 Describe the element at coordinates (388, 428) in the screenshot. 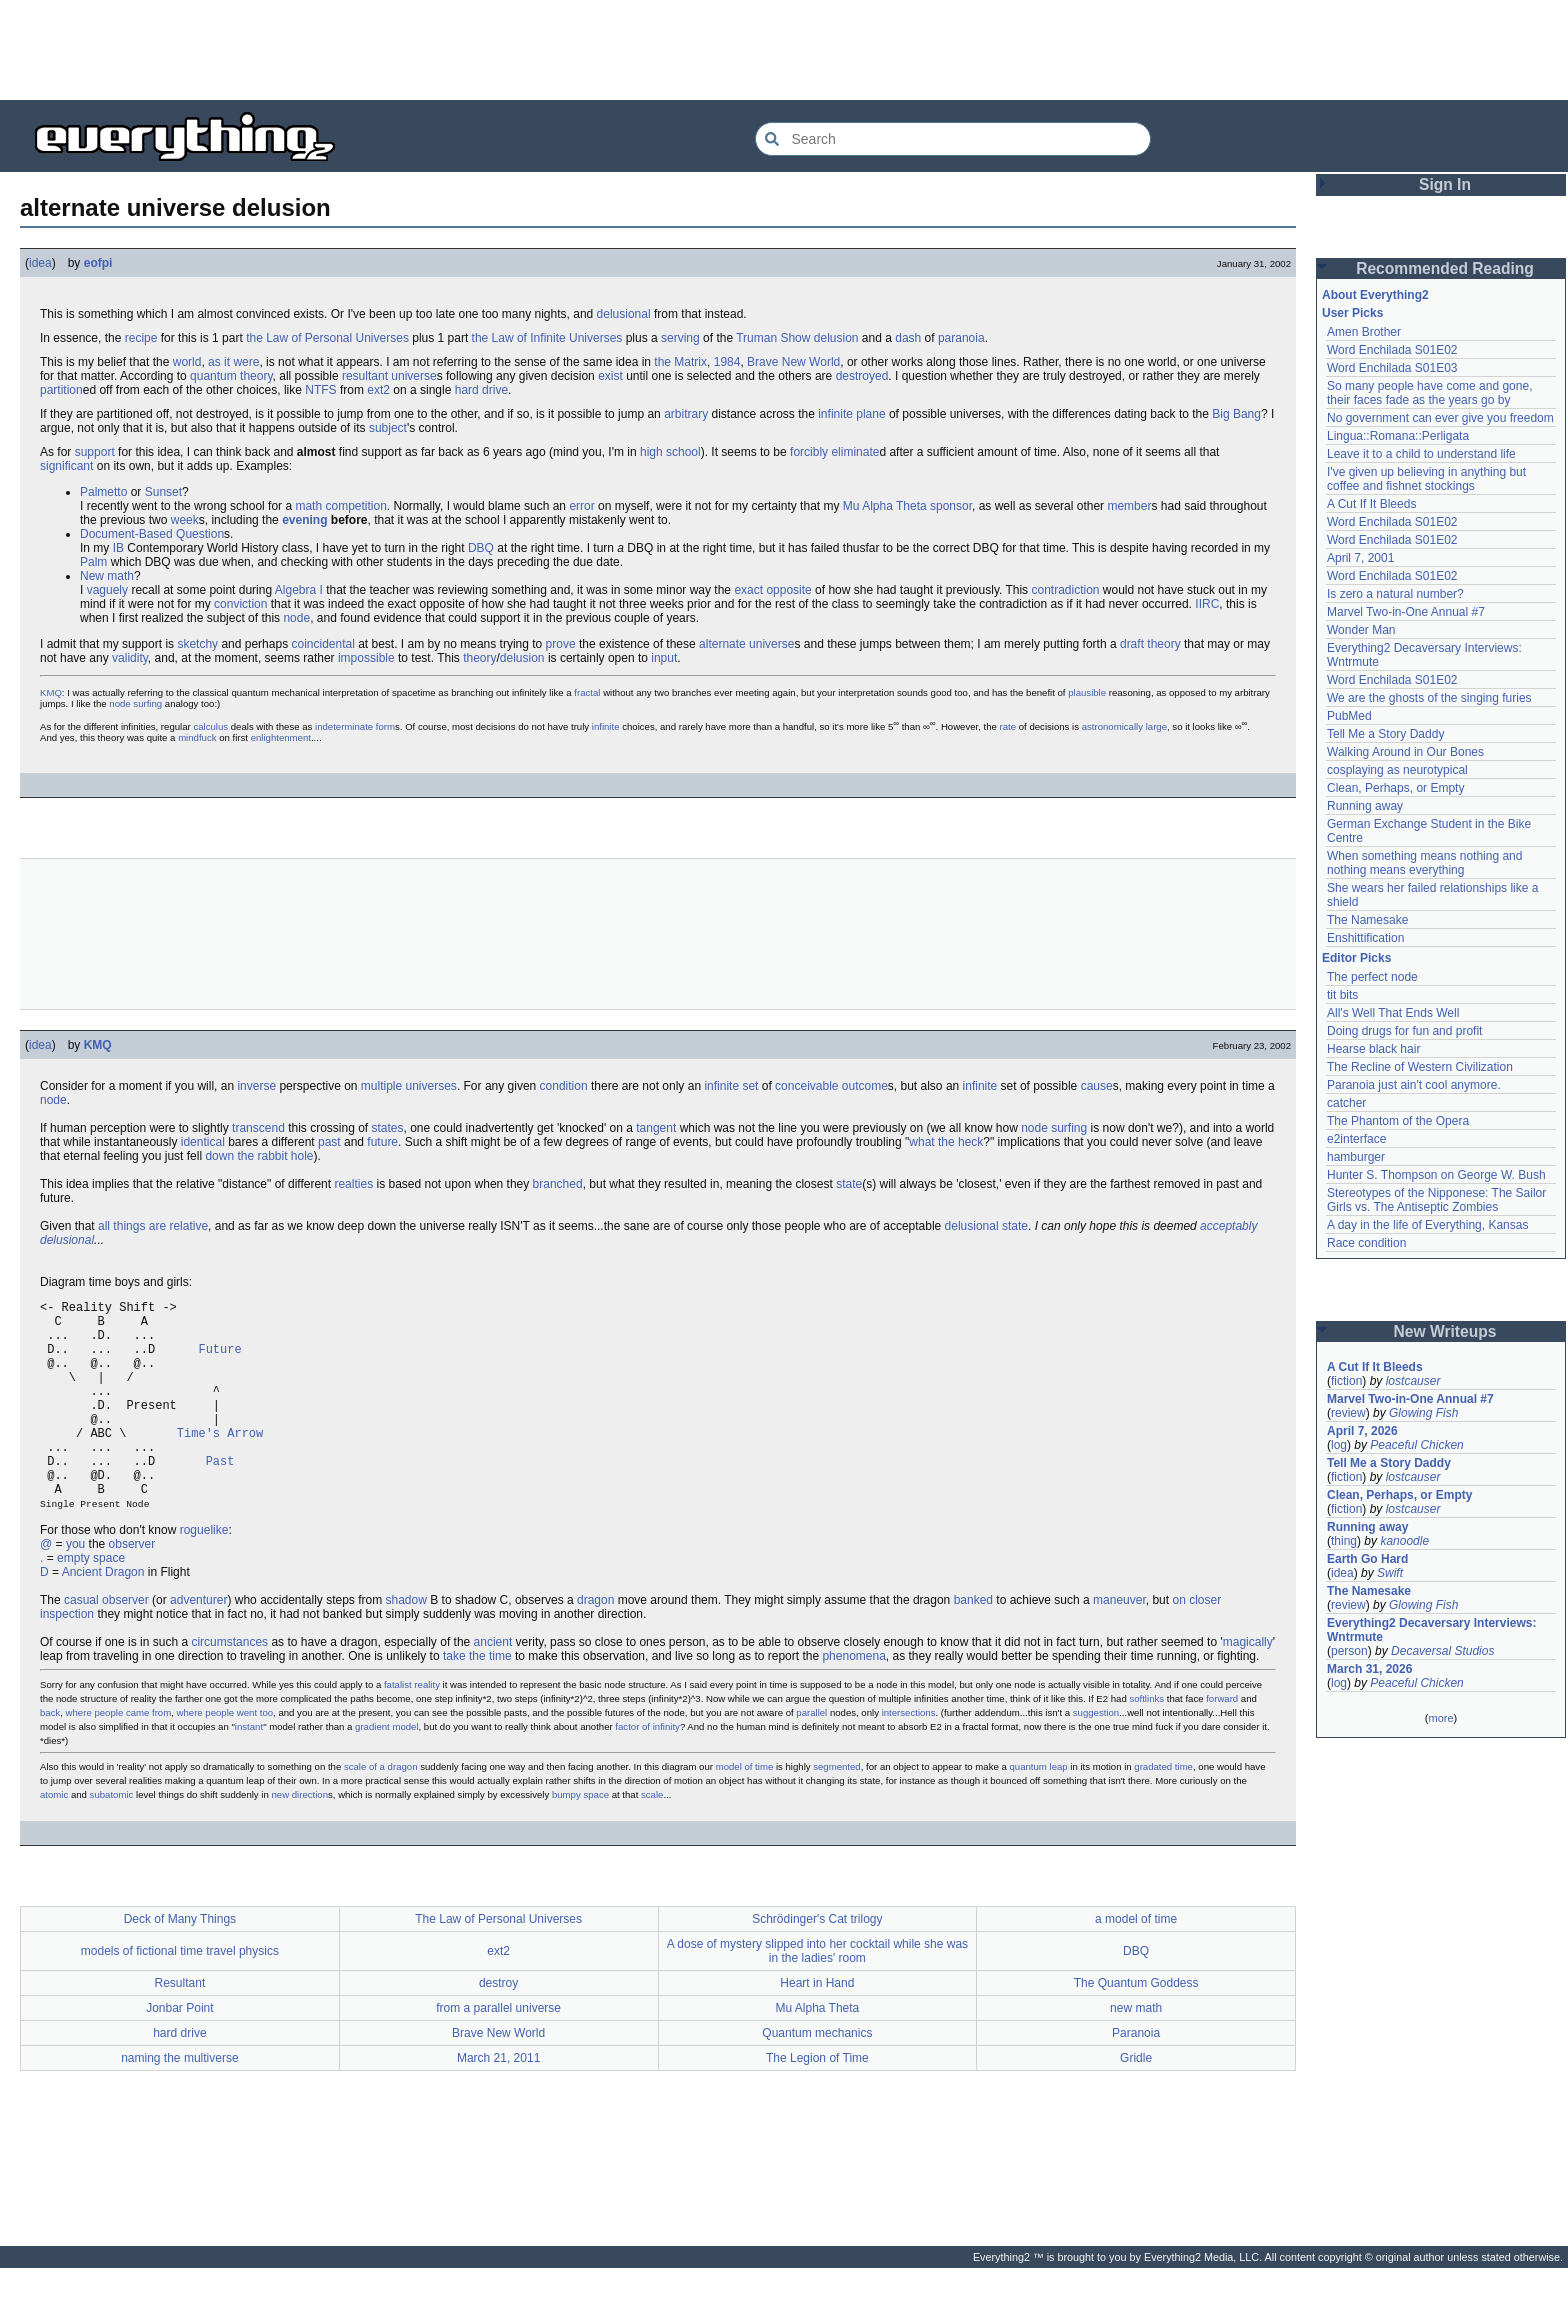

I see `subject` at that location.